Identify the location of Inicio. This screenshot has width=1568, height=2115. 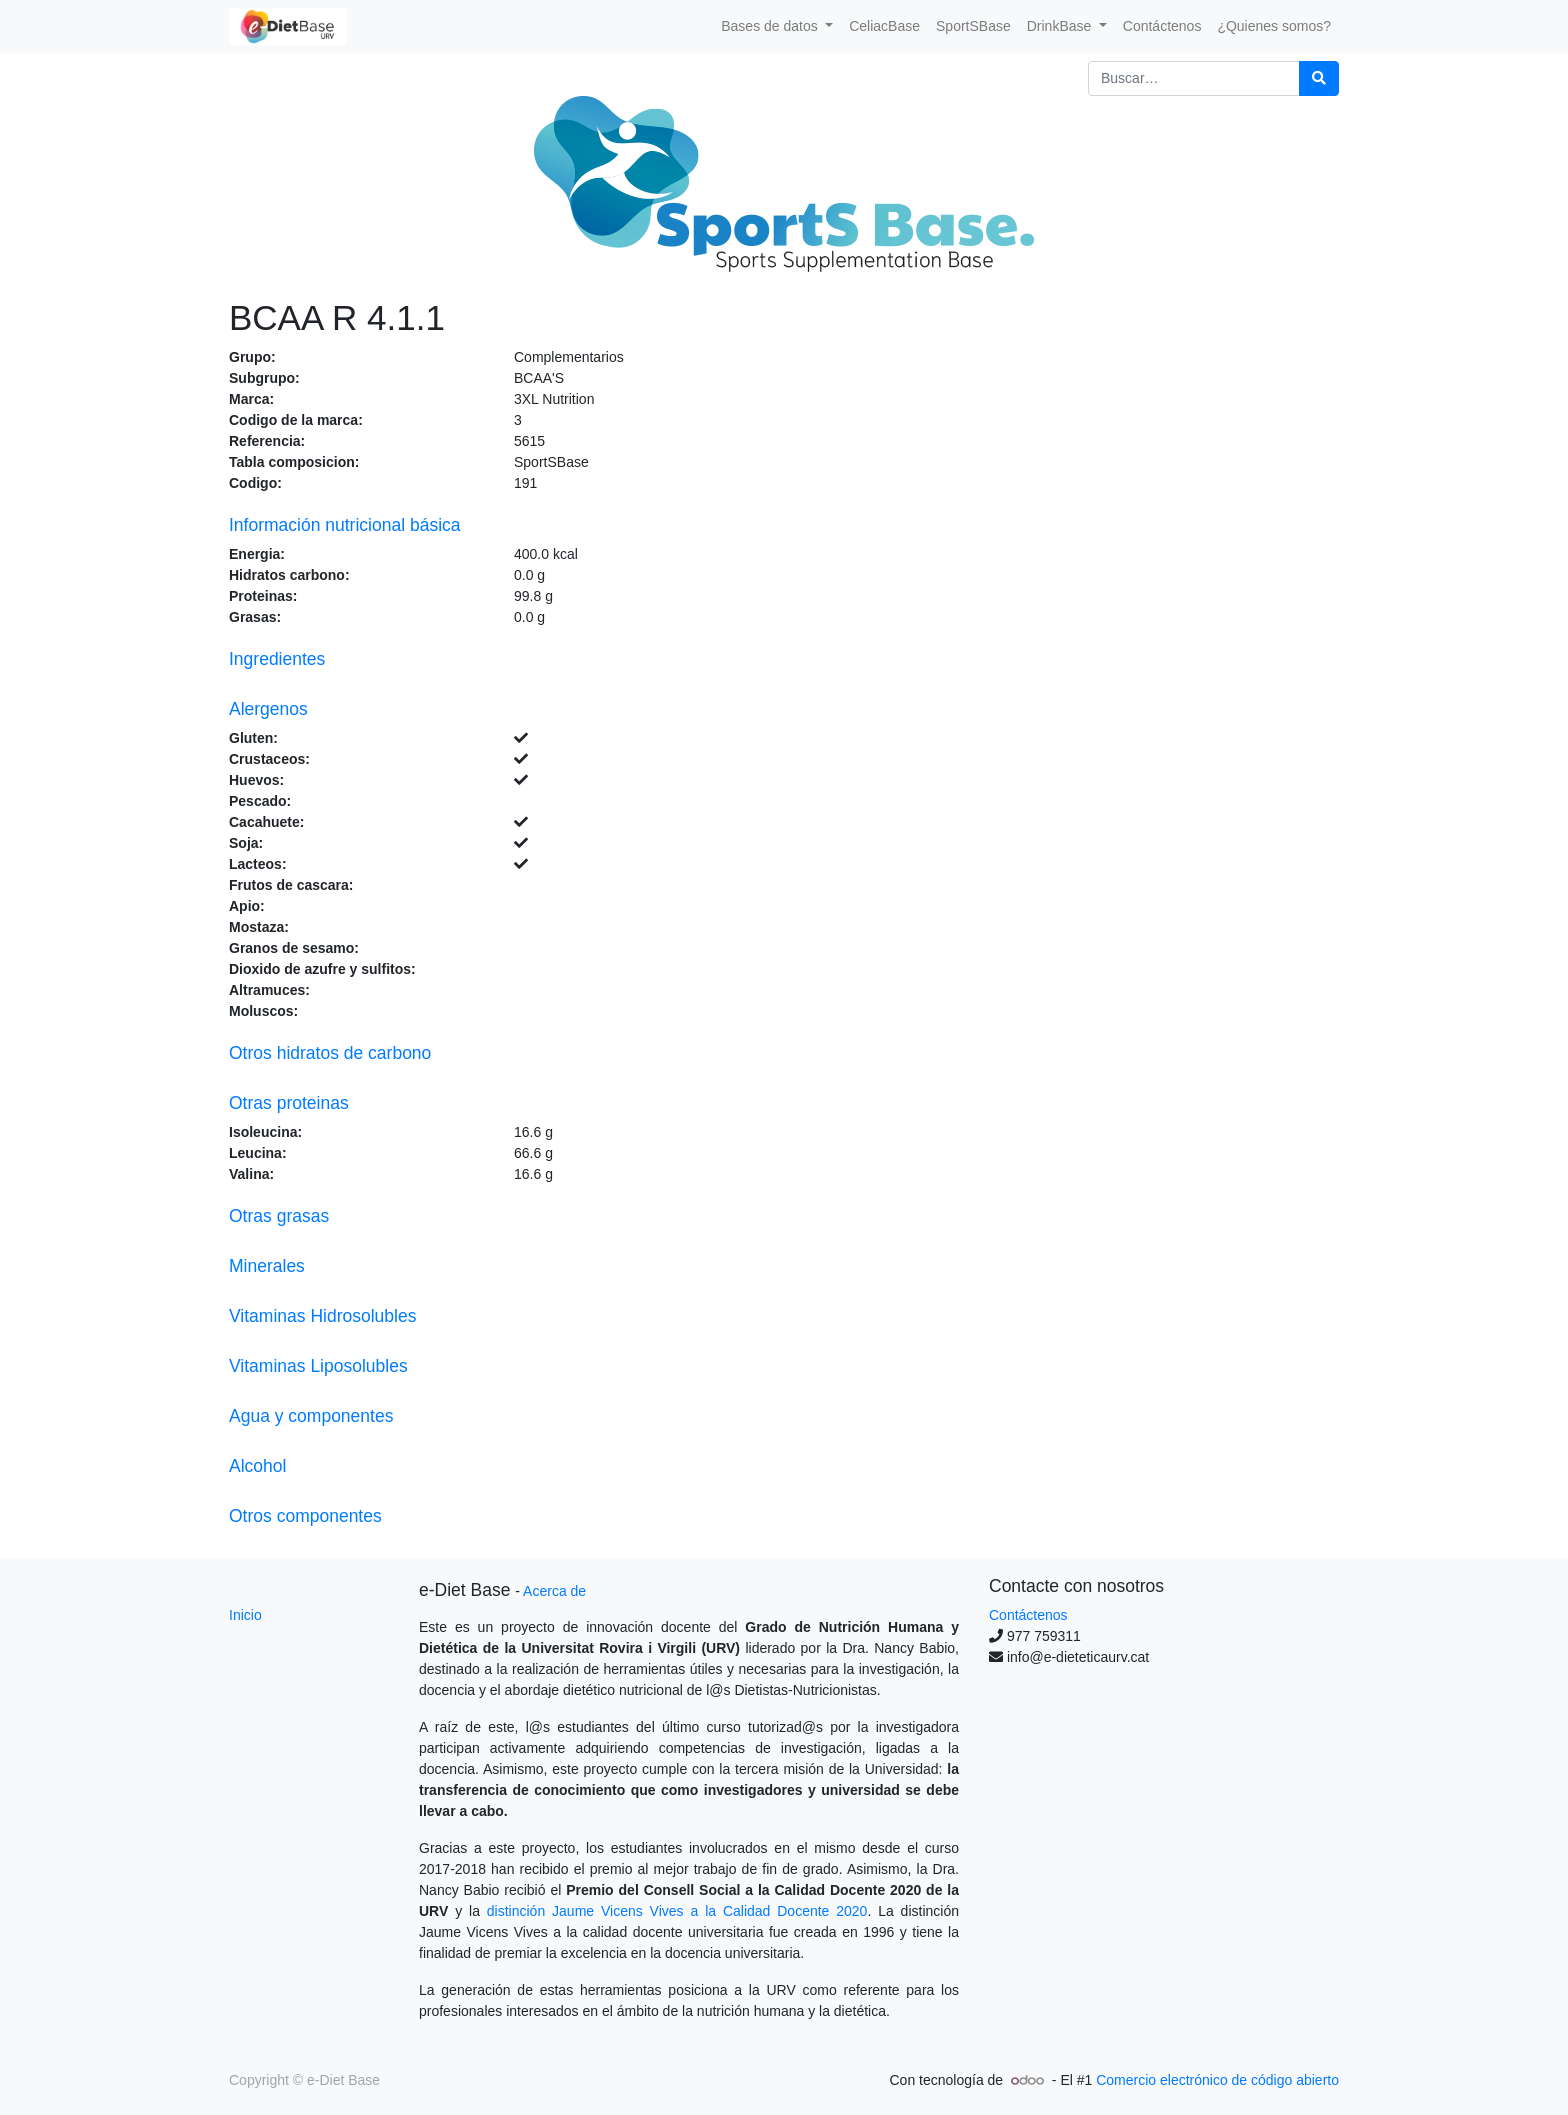
(245, 1615).